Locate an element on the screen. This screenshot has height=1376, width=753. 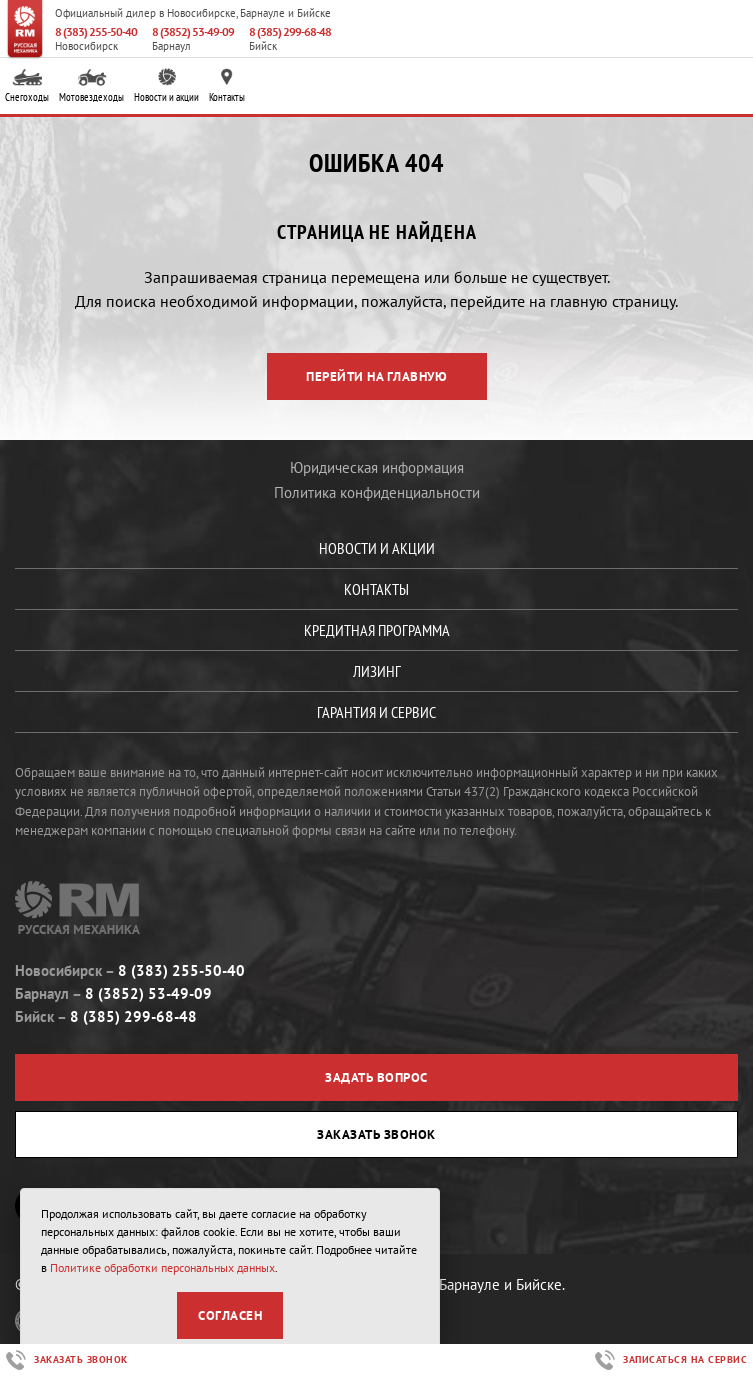
Новости и акции is located at coordinates (166, 86).